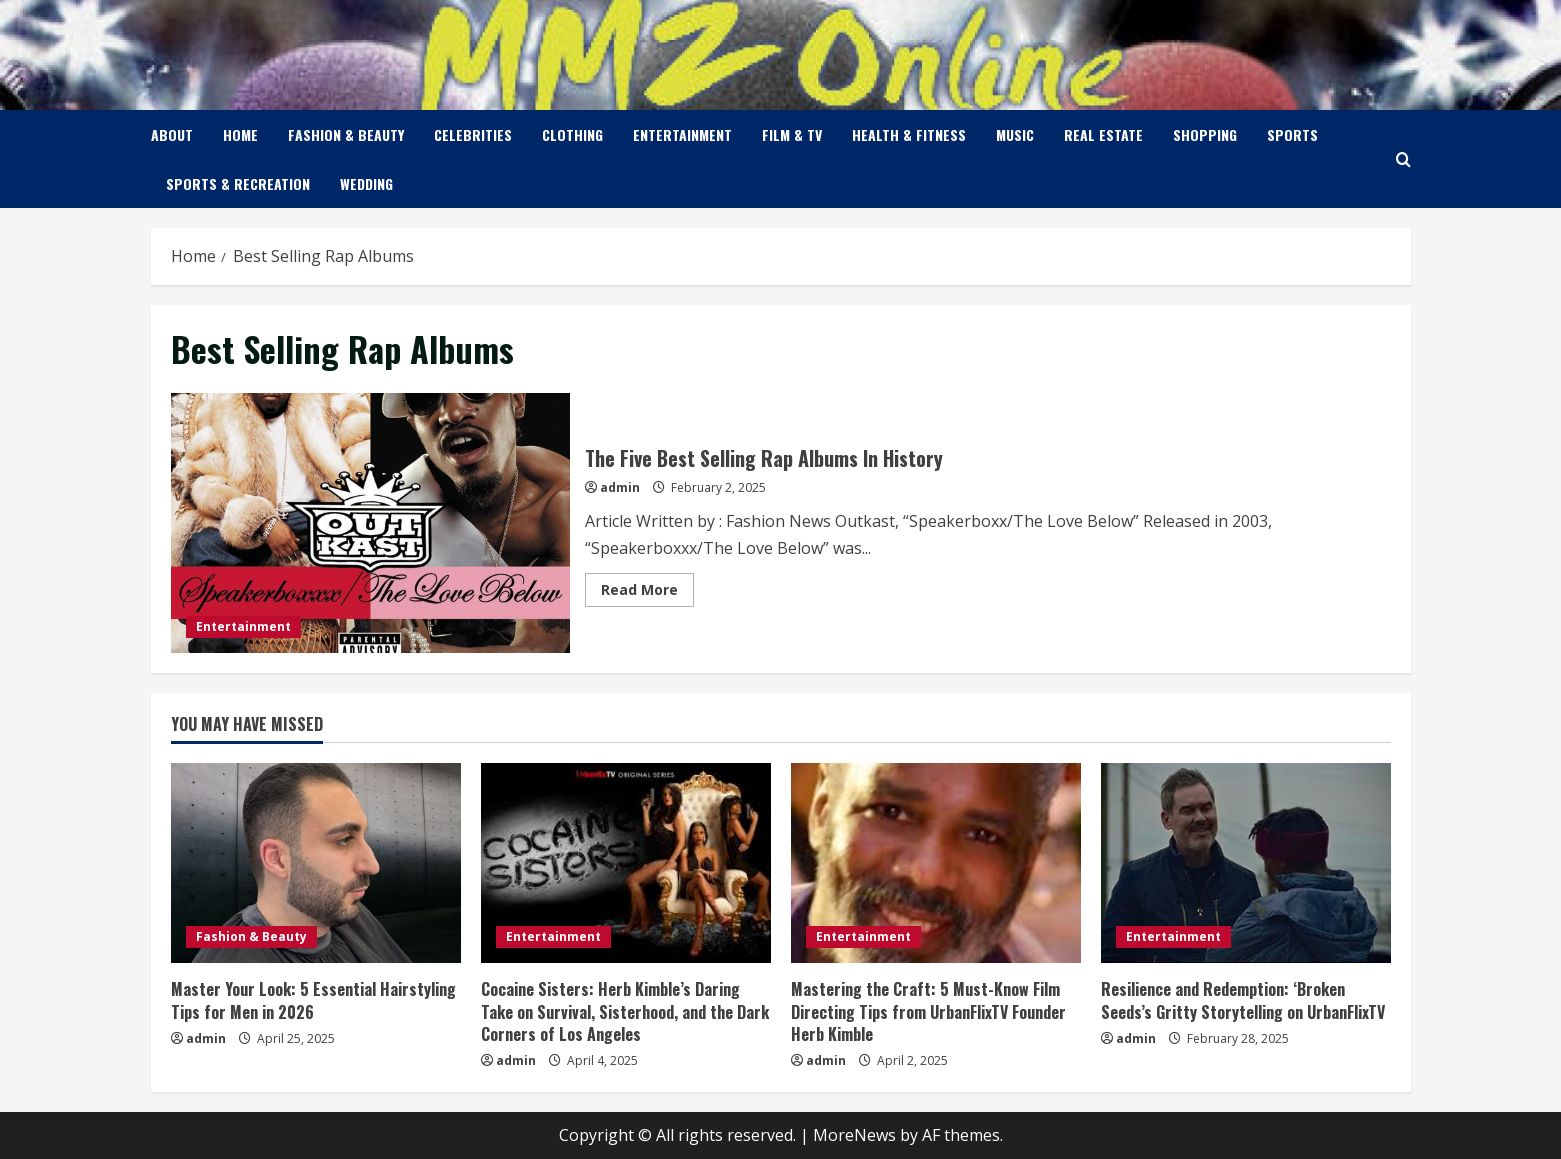  I want to click on Master Your Look: 5 Essential Hairstyling Tips for Men in 2026, so click(313, 1000).